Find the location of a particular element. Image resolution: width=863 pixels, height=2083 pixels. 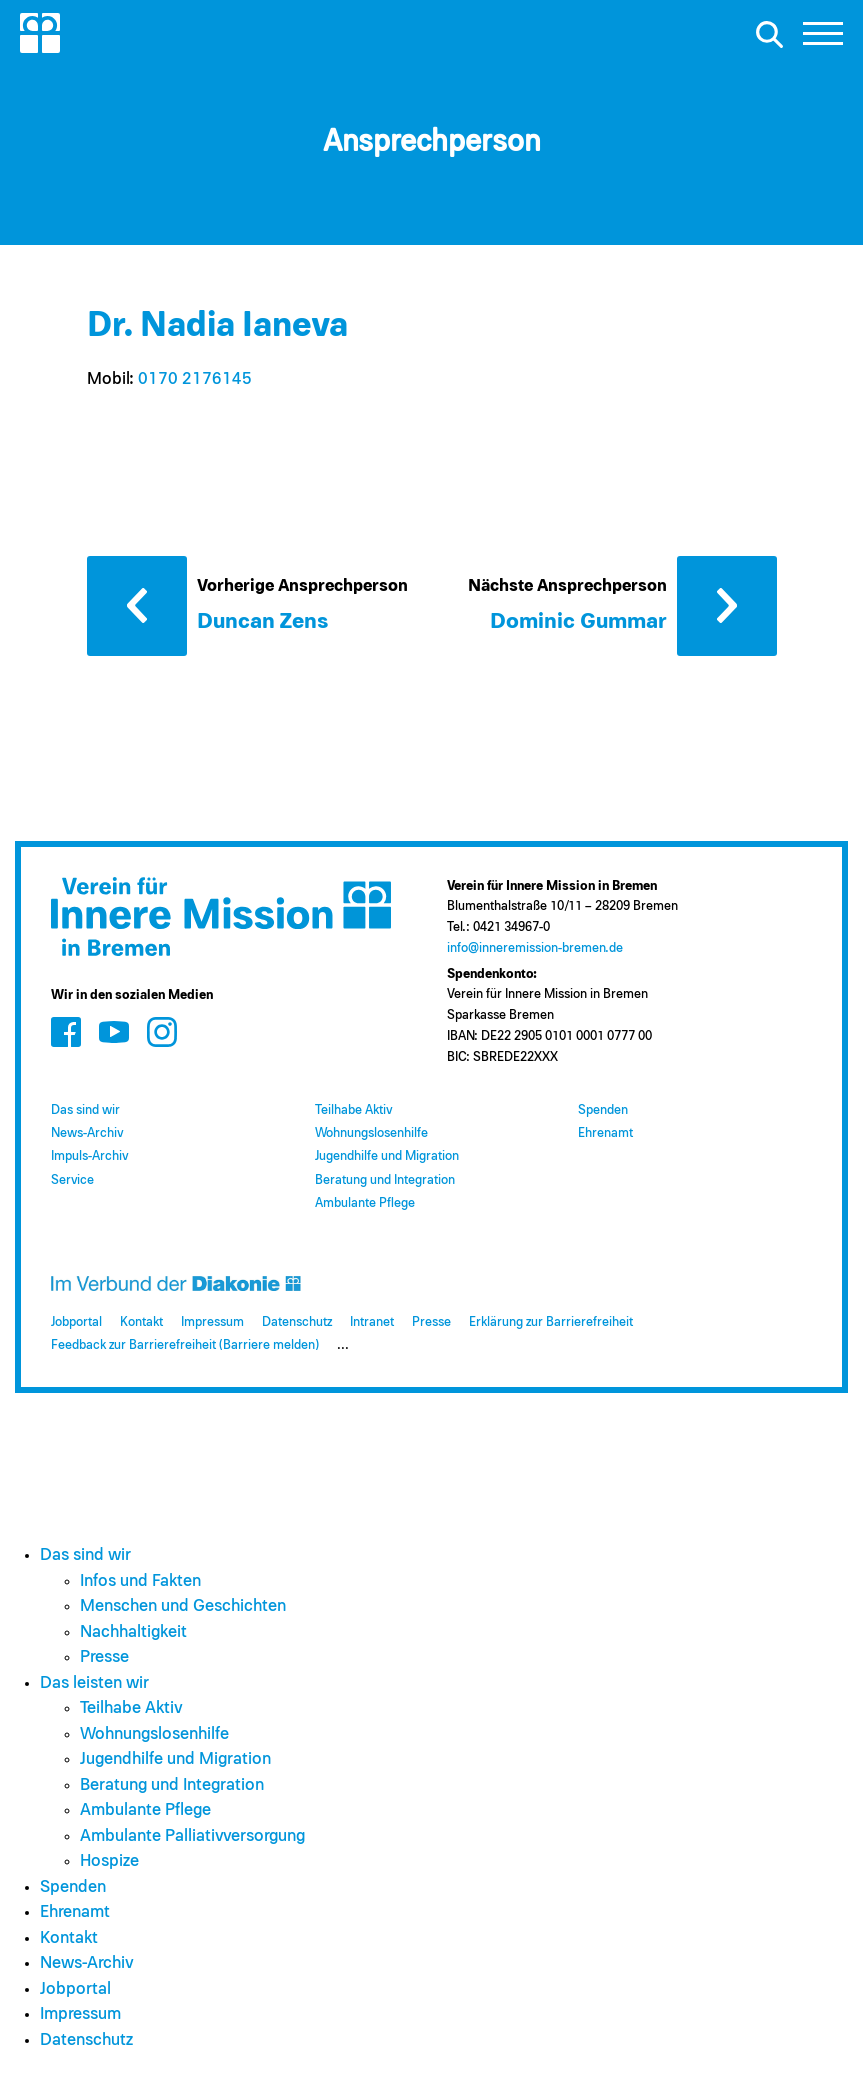

Jugendhilfe und Migration is located at coordinates (387, 1156).